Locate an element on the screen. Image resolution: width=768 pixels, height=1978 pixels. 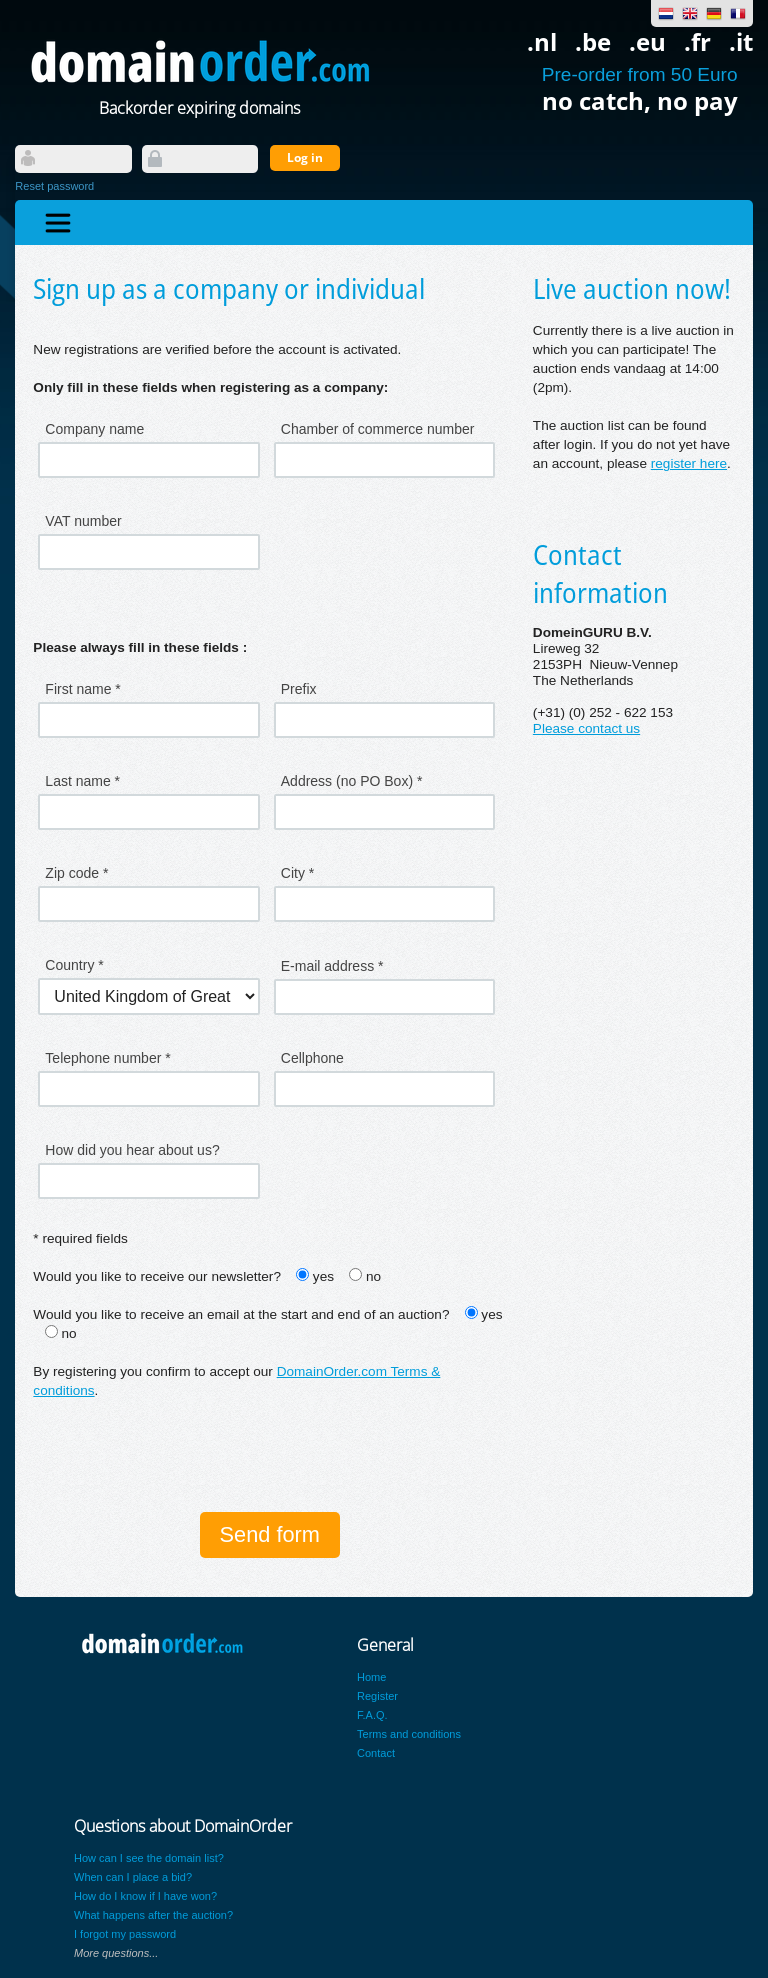
[presentation] is located at coordinates (185, 1458).